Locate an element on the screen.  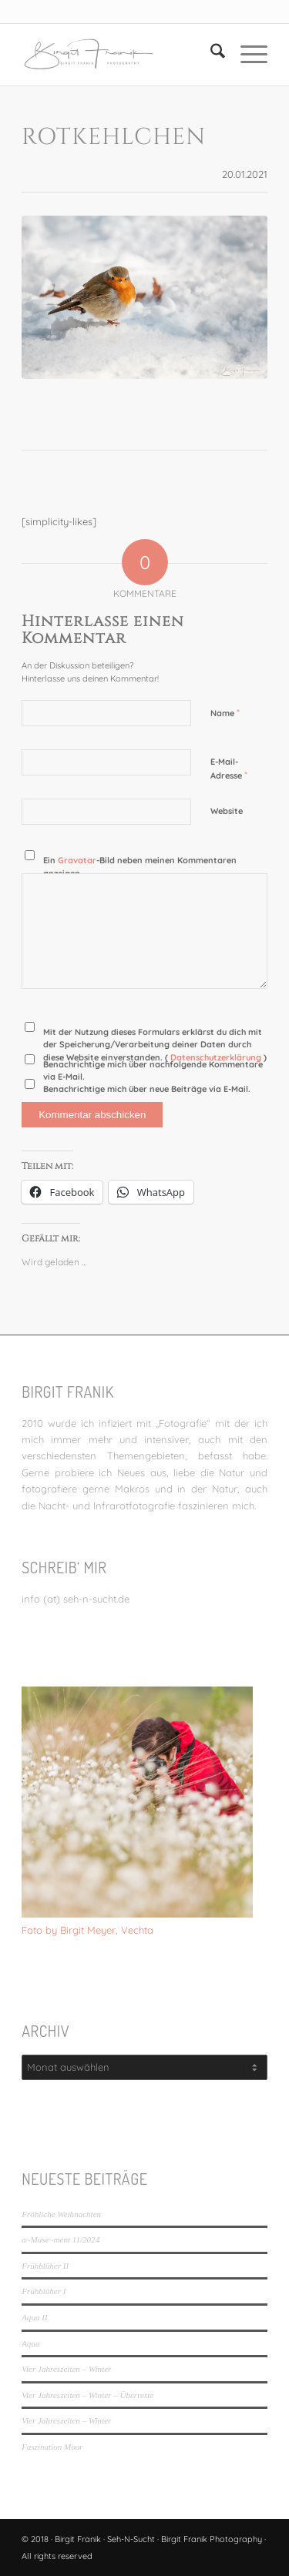
Aqua II is located at coordinates (34, 2317).